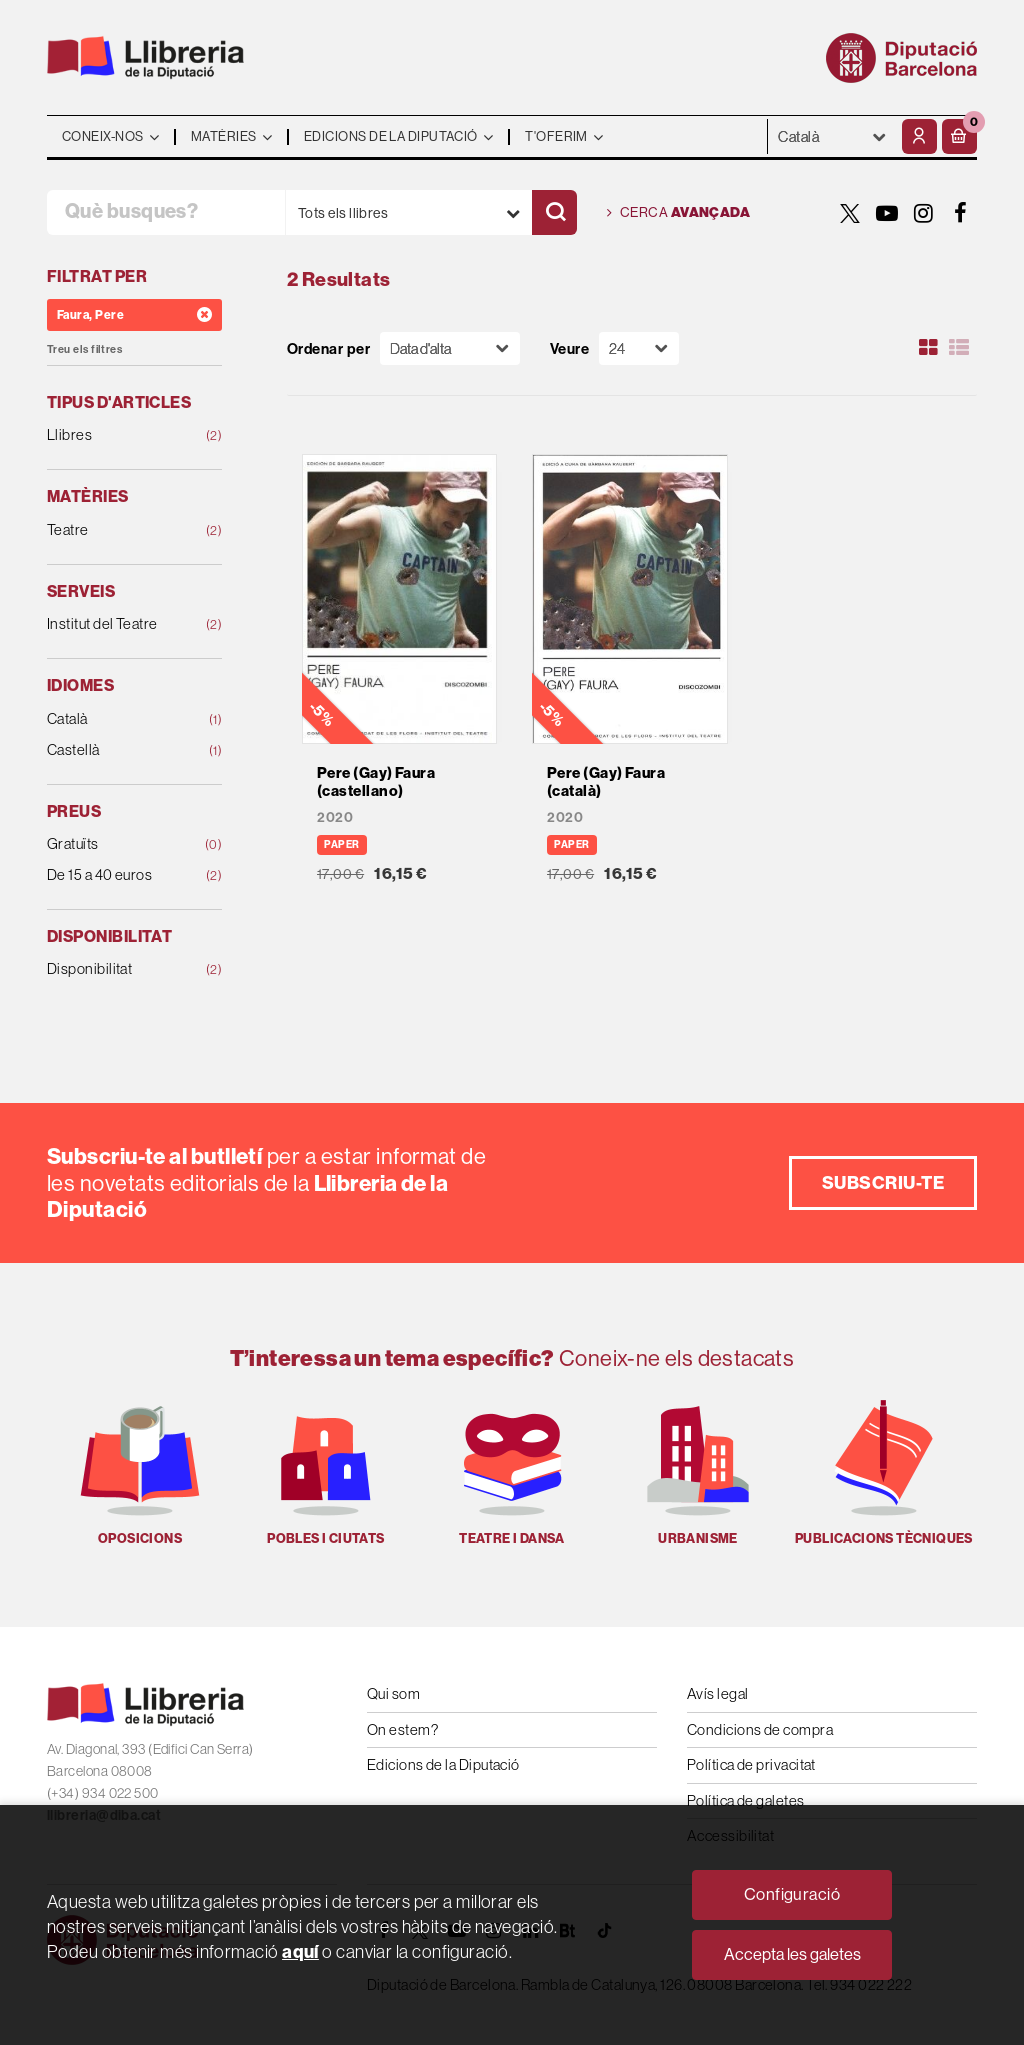  I want to click on [Ver artículos en rejilla], so click(929, 348).